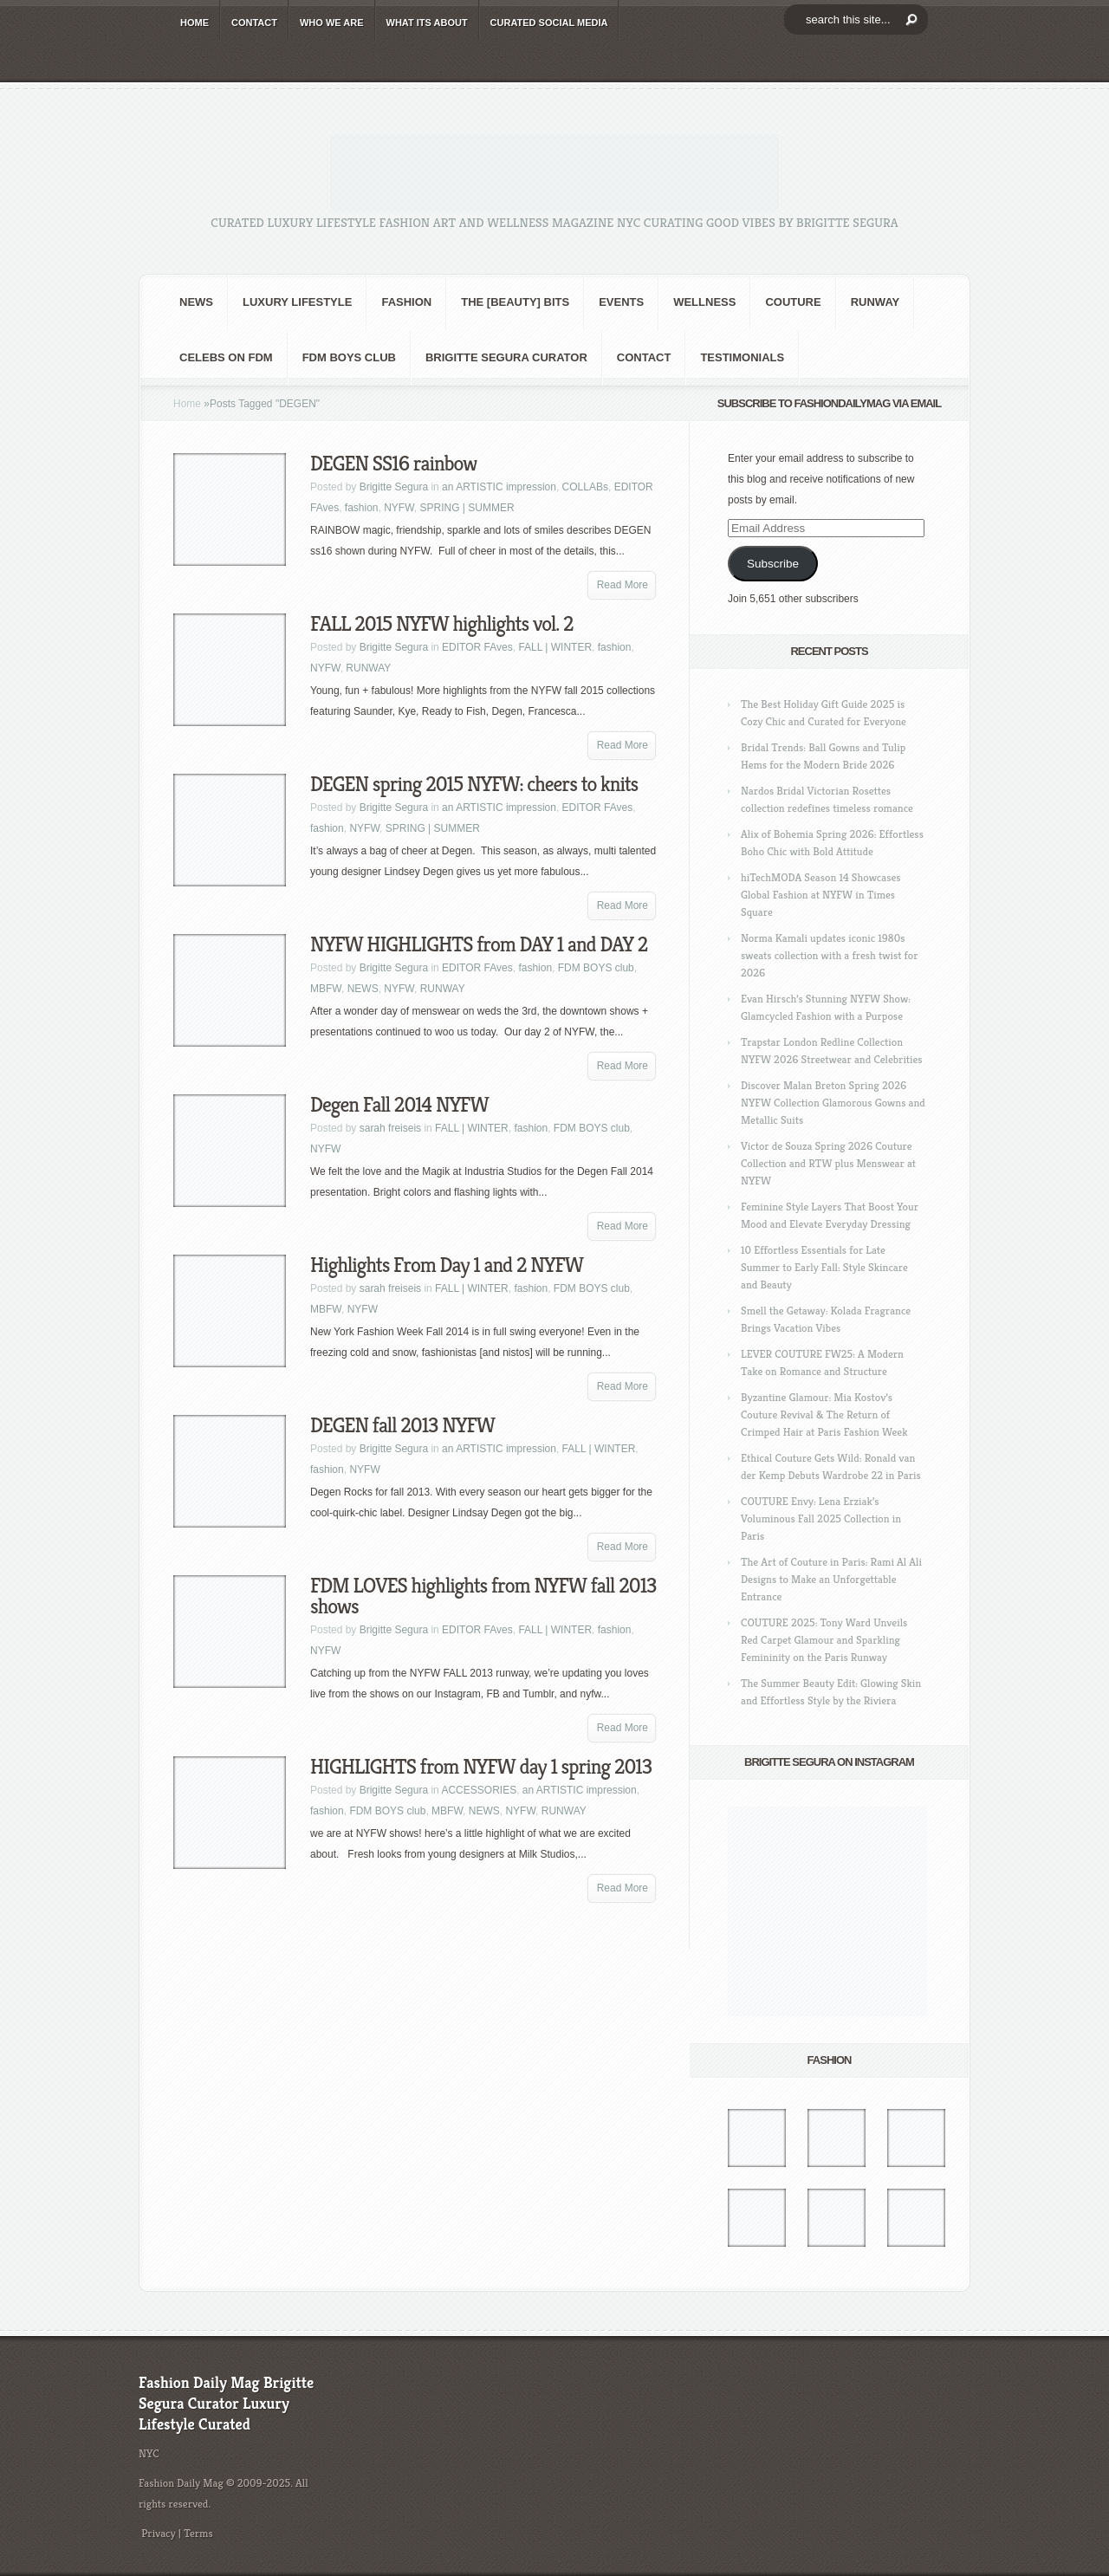 The height and width of the screenshot is (2576, 1109). Describe the element at coordinates (406, 301) in the screenshot. I see `fashion` at that location.